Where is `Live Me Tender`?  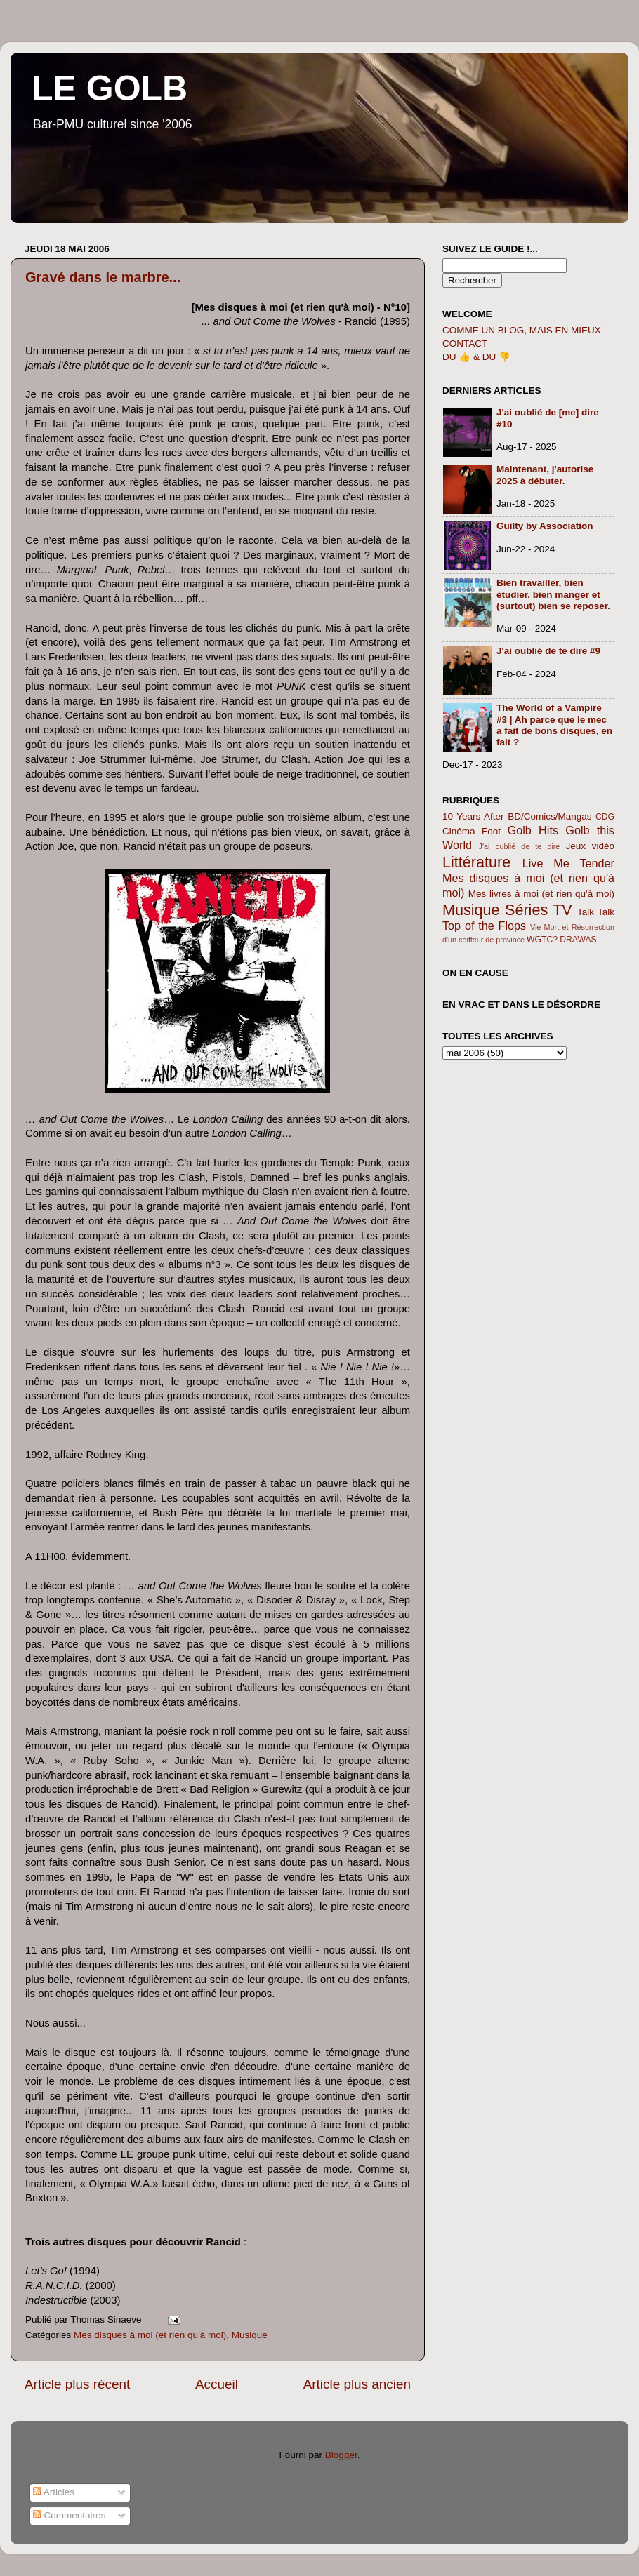 Live Me Tender is located at coordinates (568, 863).